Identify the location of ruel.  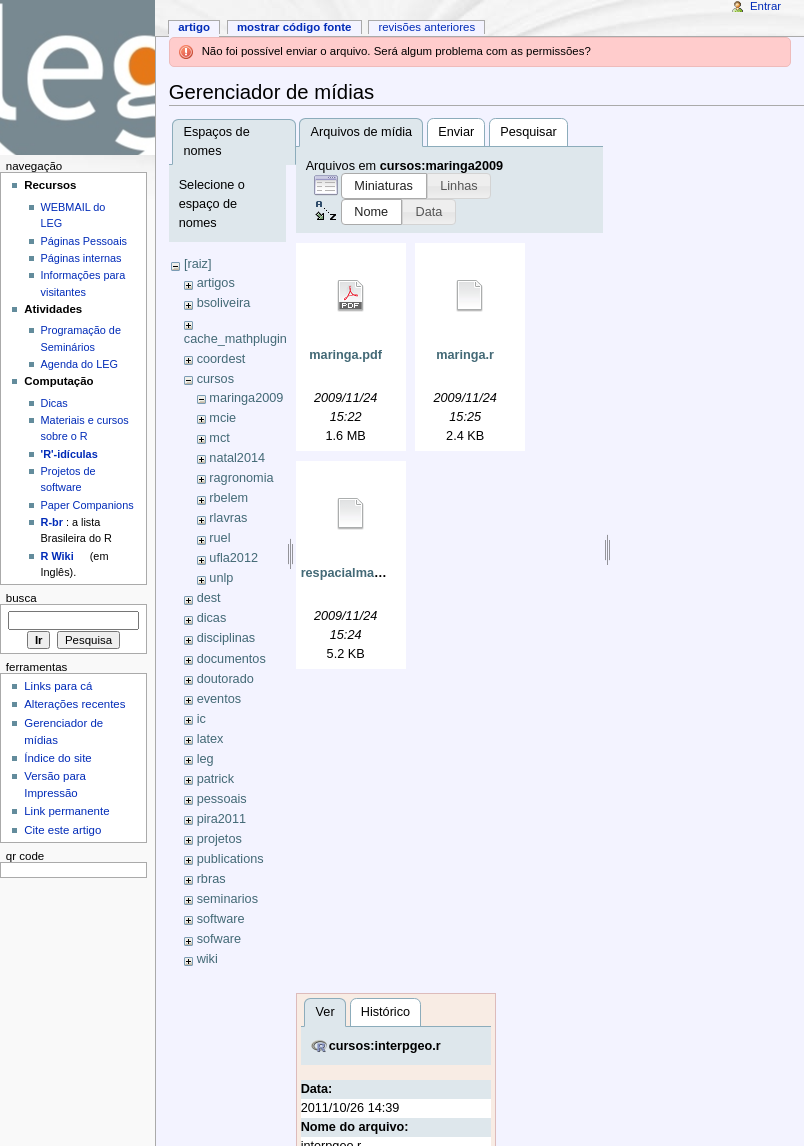
(219, 538).